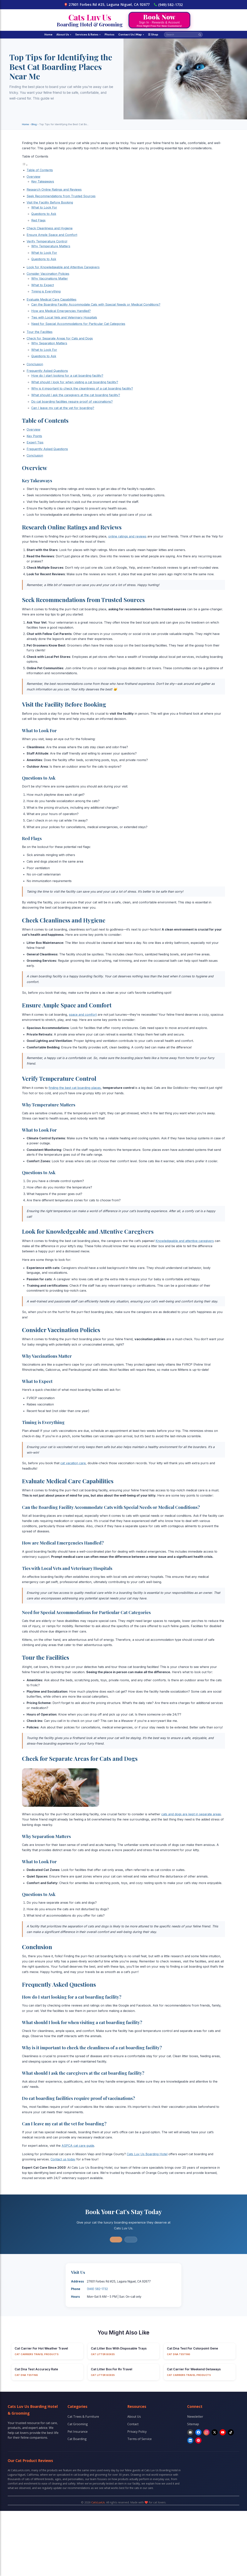 The height and width of the screenshot is (2576, 247). What do you see at coordinates (49, 343) in the screenshot?
I see `Why Separation Matters` at bounding box center [49, 343].